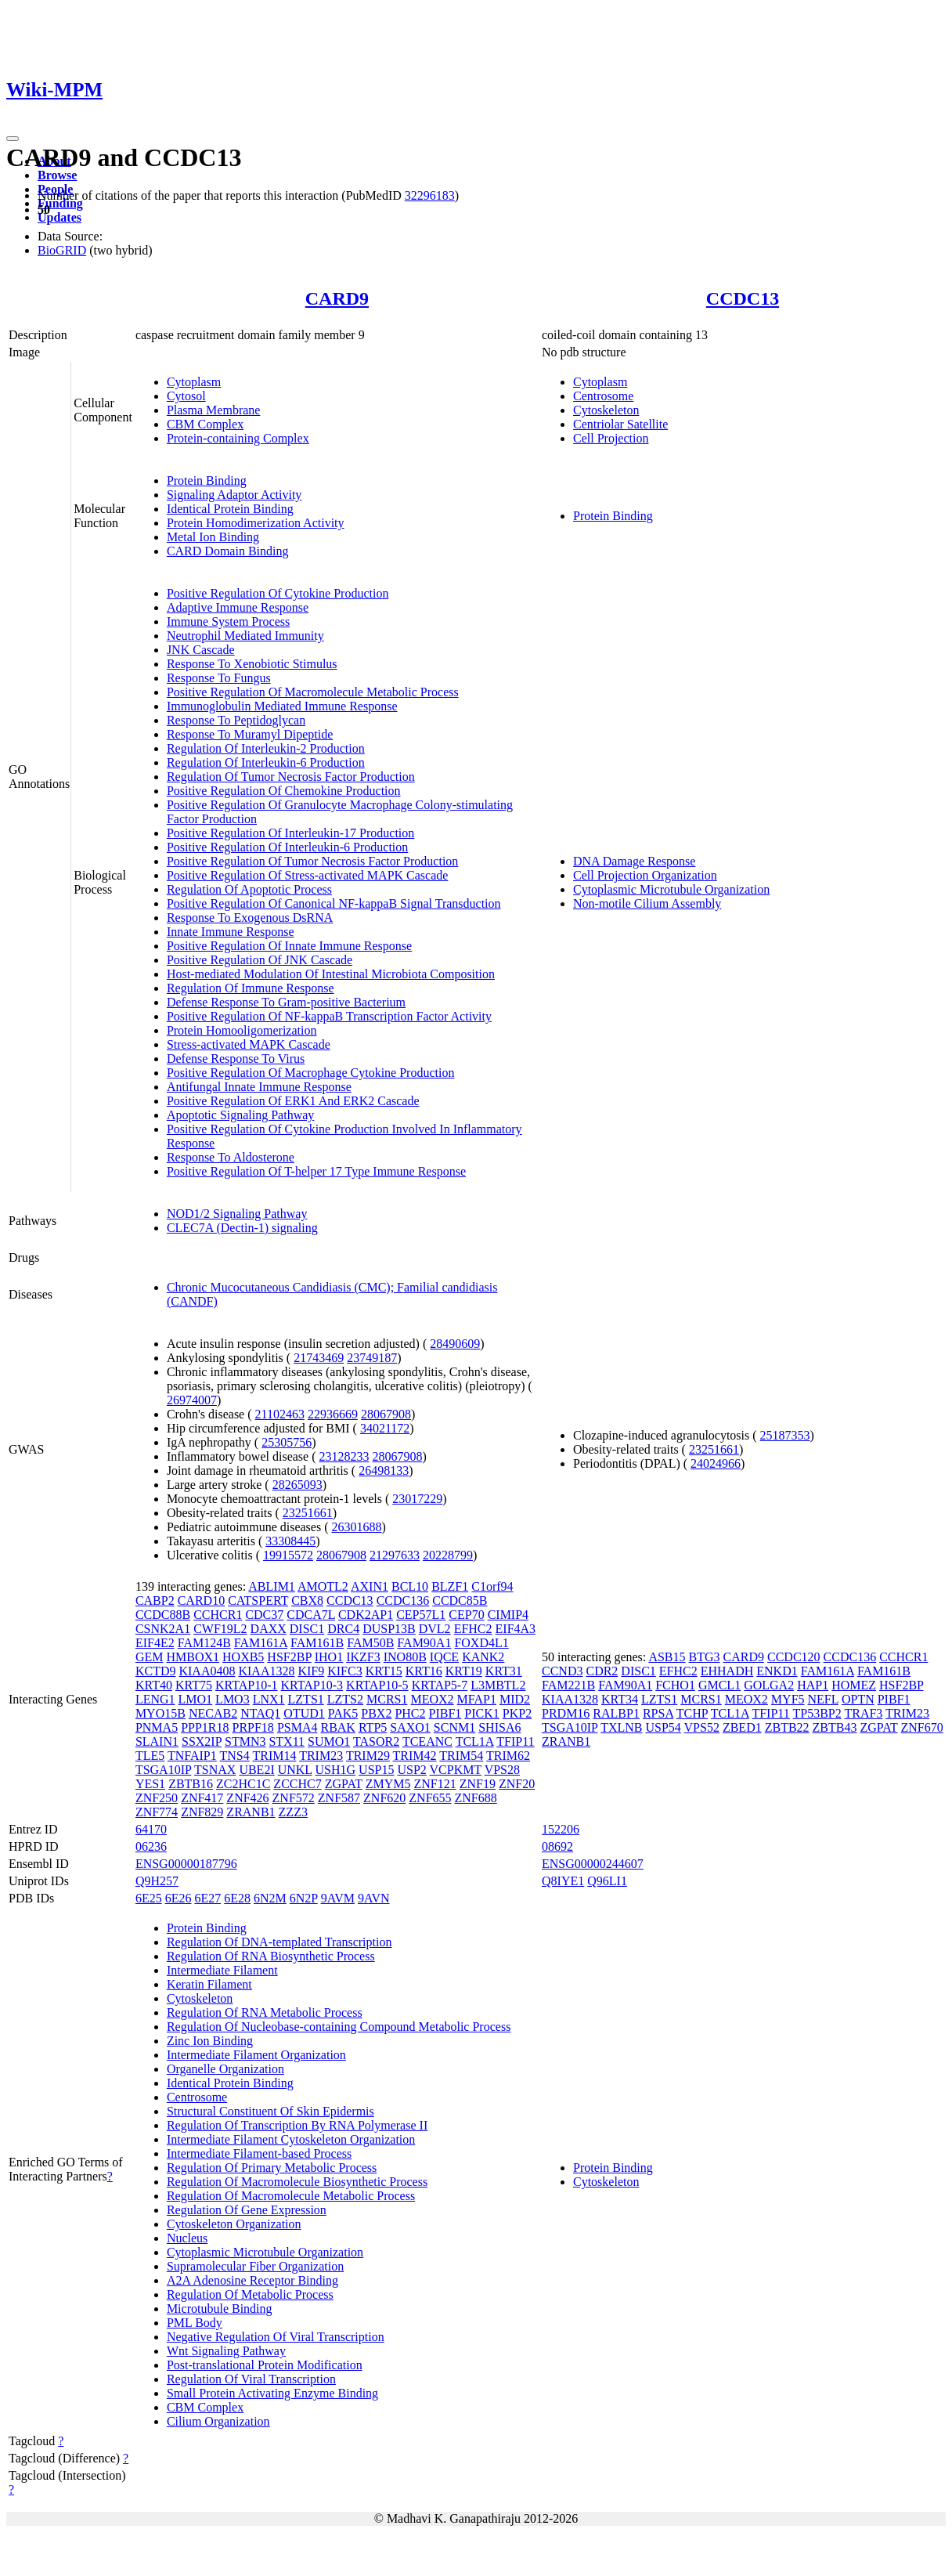 The height and width of the screenshot is (2576, 952). What do you see at coordinates (454, 1727) in the screenshot?
I see `SCNM1` at bounding box center [454, 1727].